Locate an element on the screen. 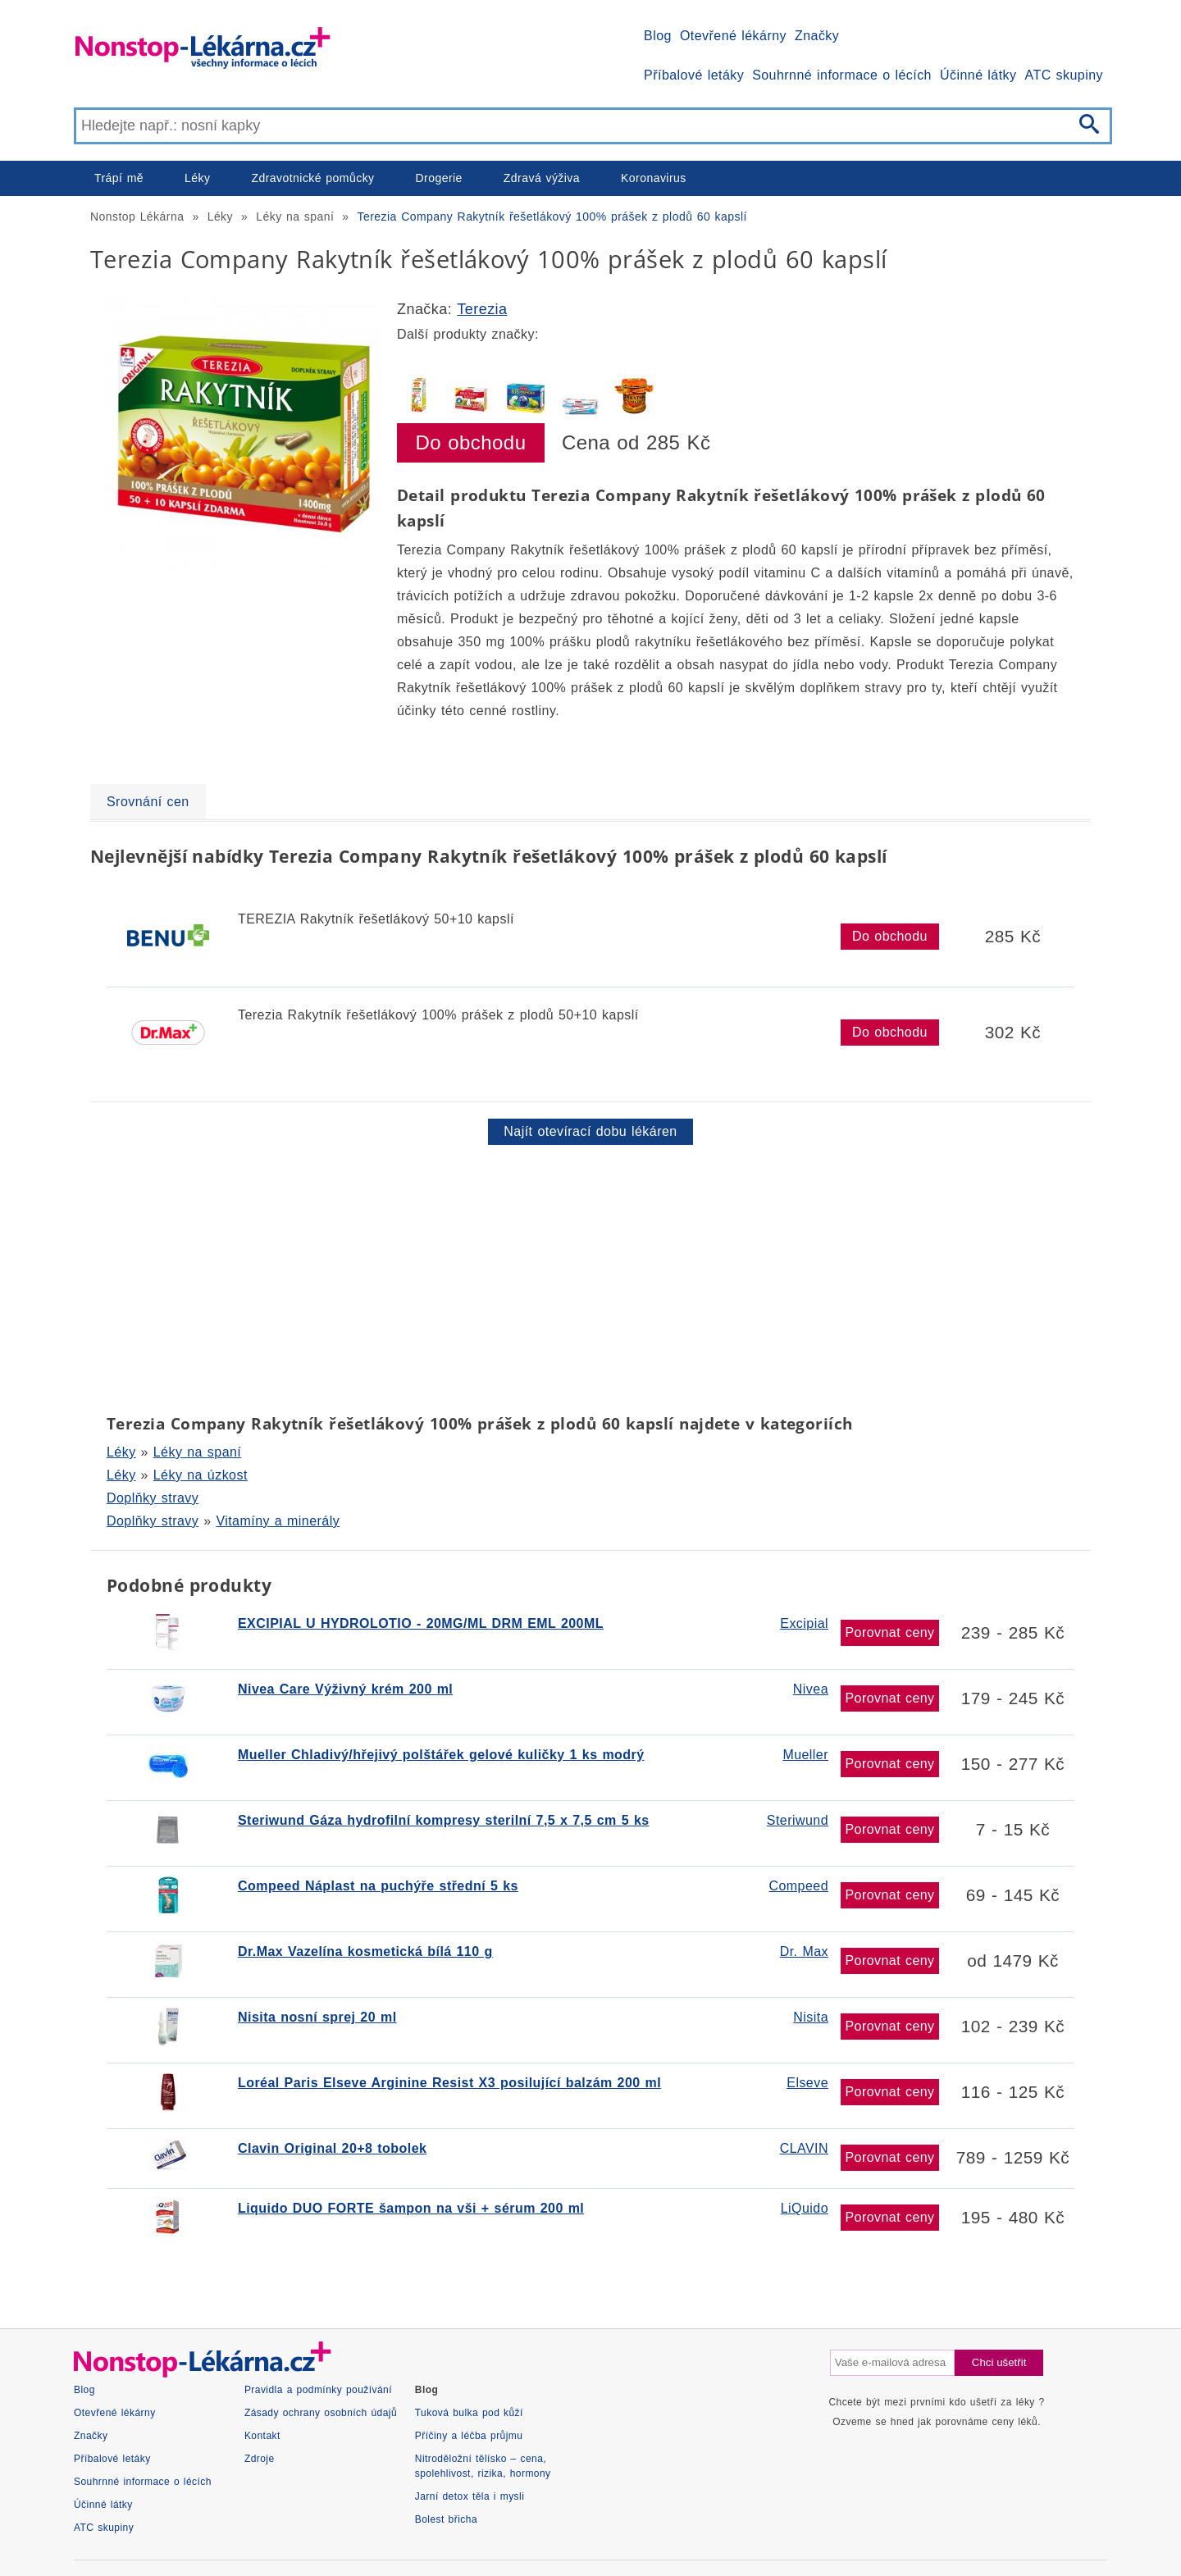 The width and height of the screenshot is (1181, 2576). Nisita nosní sprej 20 ml is located at coordinates (317, 2017).